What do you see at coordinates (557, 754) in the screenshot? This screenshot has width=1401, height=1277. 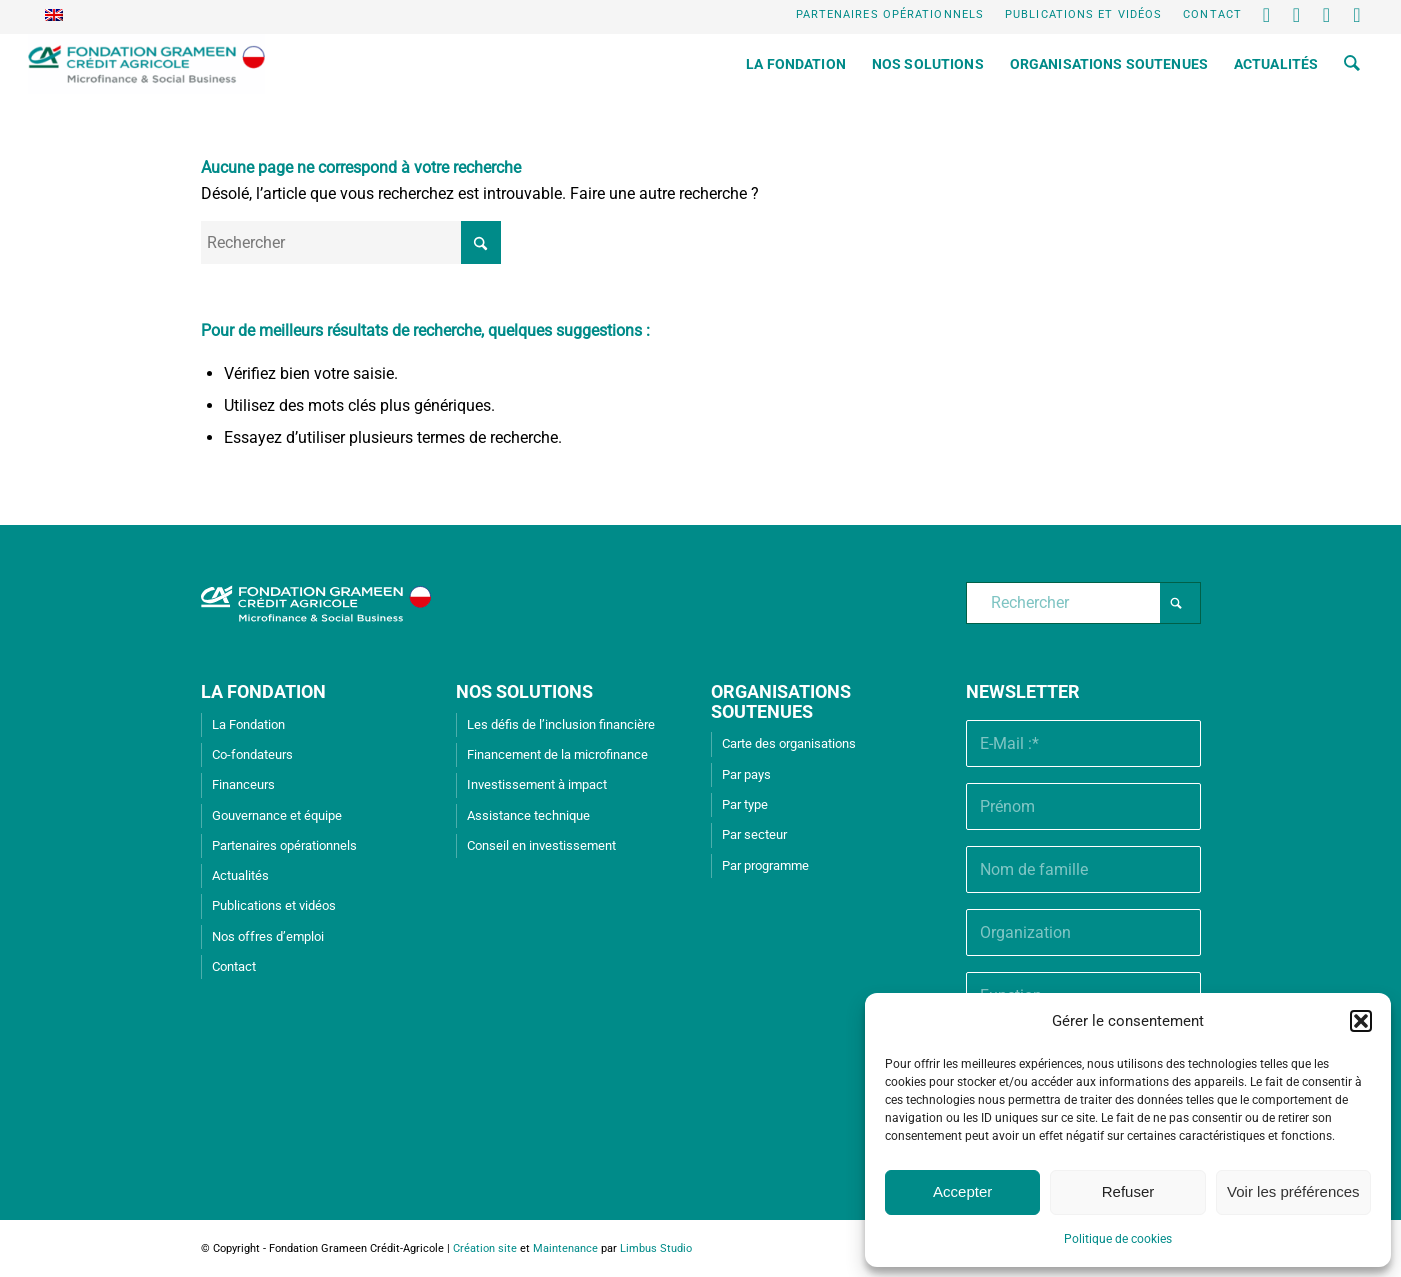 I see `Financement de la microfinance` at bounding box center [557, 754].